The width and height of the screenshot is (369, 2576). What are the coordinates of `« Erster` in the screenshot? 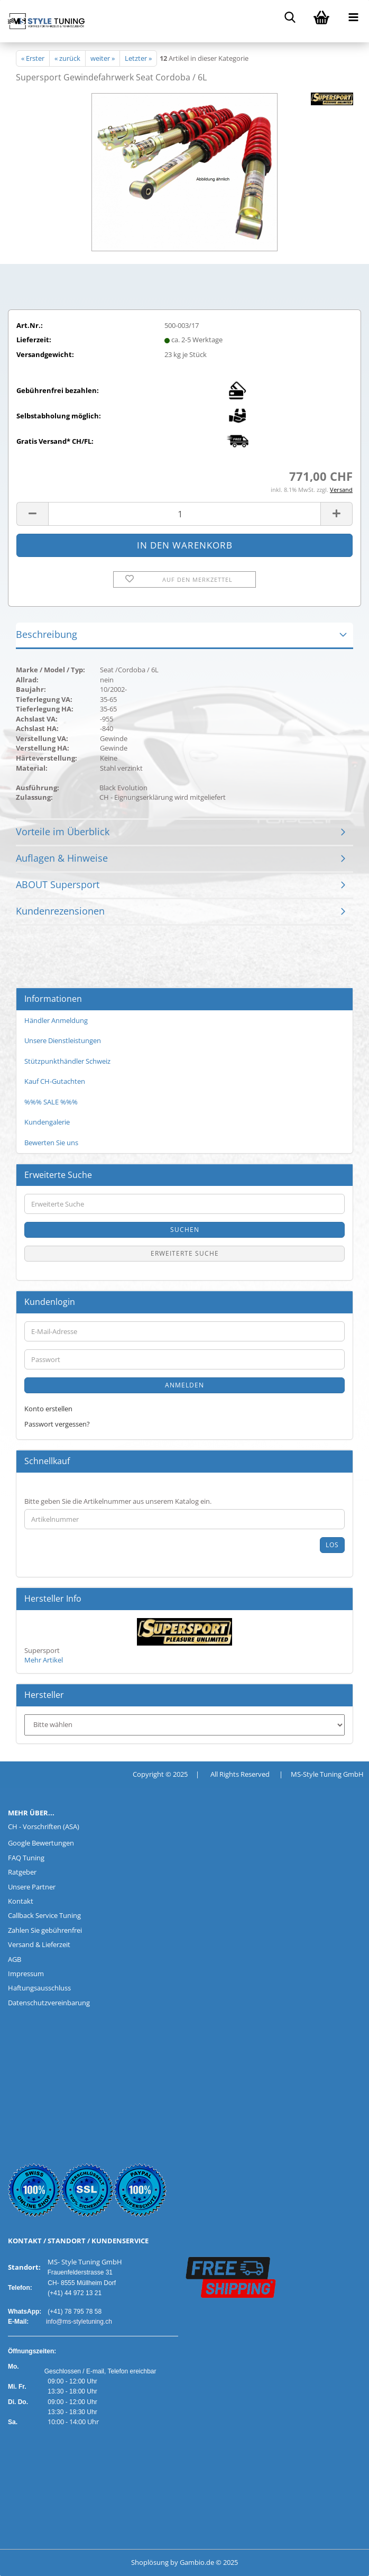 It's located at (32, 58).